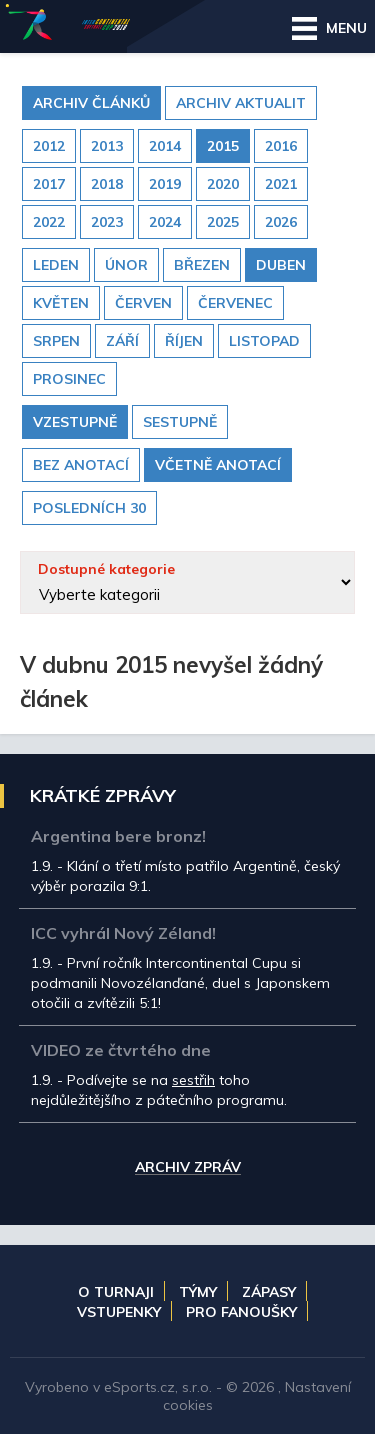 This screenshot has height=1434, width=375. Describe the element at coordinates (198, 1292) in the screenshot. I see `Týmy` at that location.